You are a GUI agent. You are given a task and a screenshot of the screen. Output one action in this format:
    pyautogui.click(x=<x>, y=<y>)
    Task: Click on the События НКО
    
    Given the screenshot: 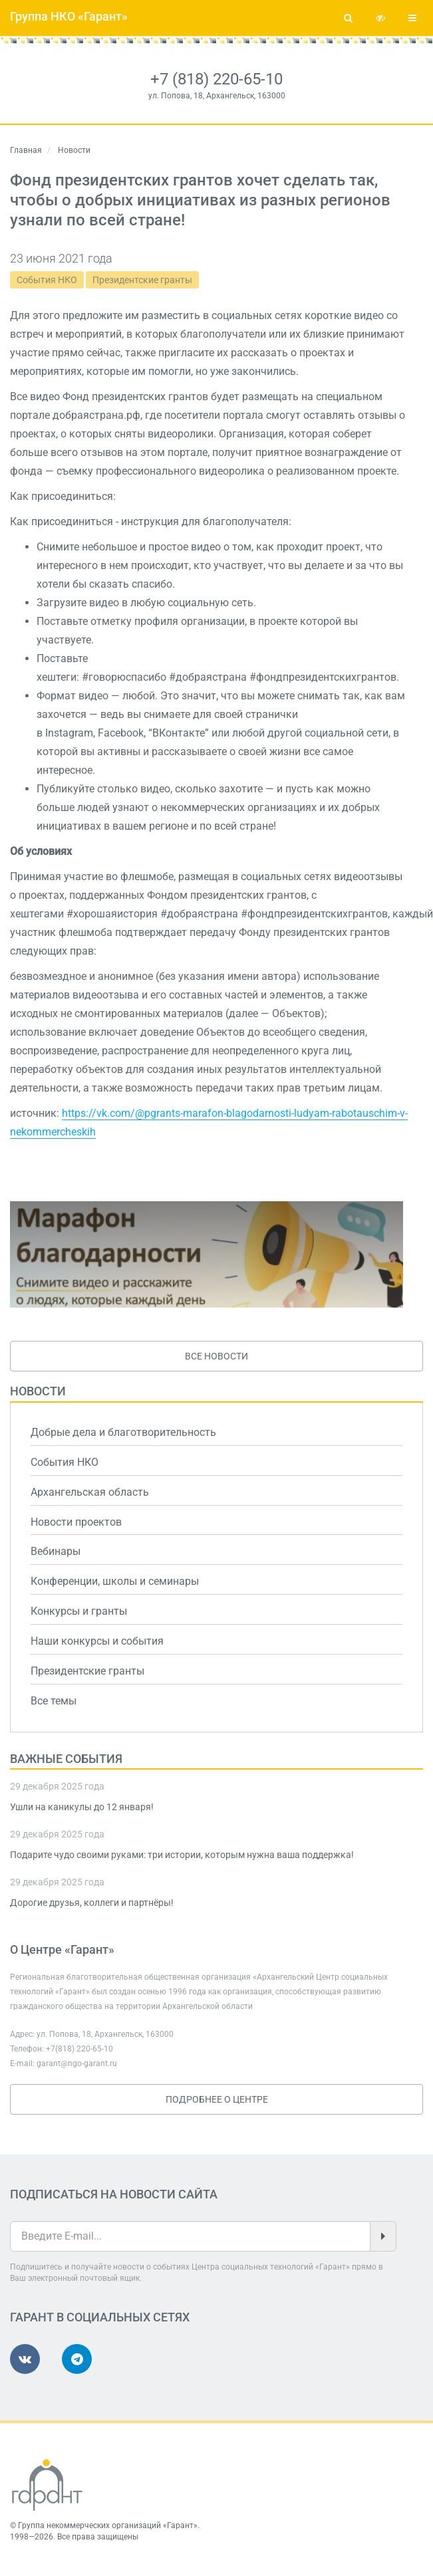 What is the action you would take?
    pyautogui.click(x=47, y=280)
    